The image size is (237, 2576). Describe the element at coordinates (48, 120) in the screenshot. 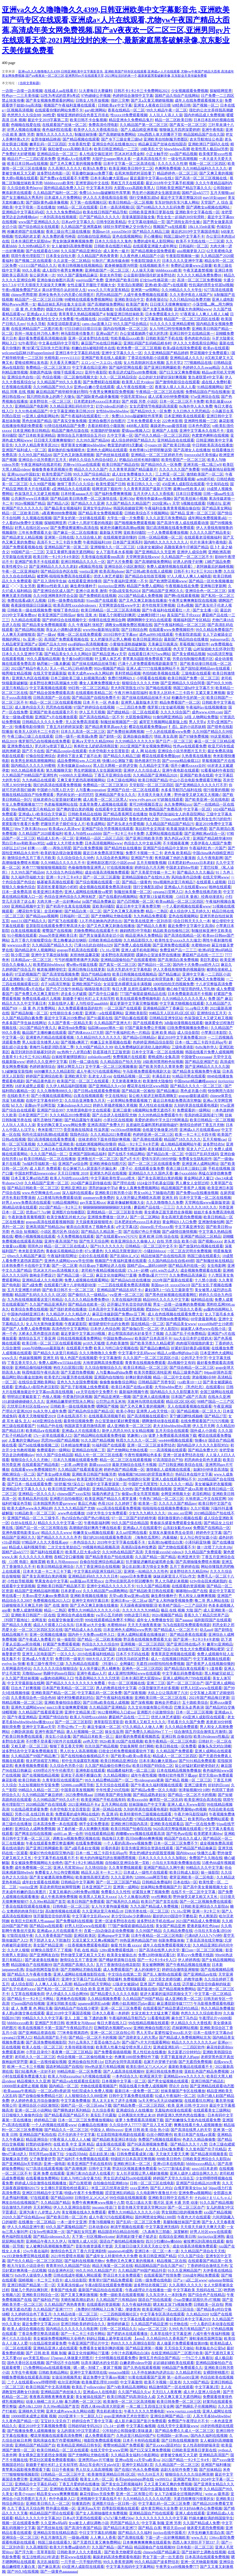

I see `最近中文2019字幕第二页` at that location.